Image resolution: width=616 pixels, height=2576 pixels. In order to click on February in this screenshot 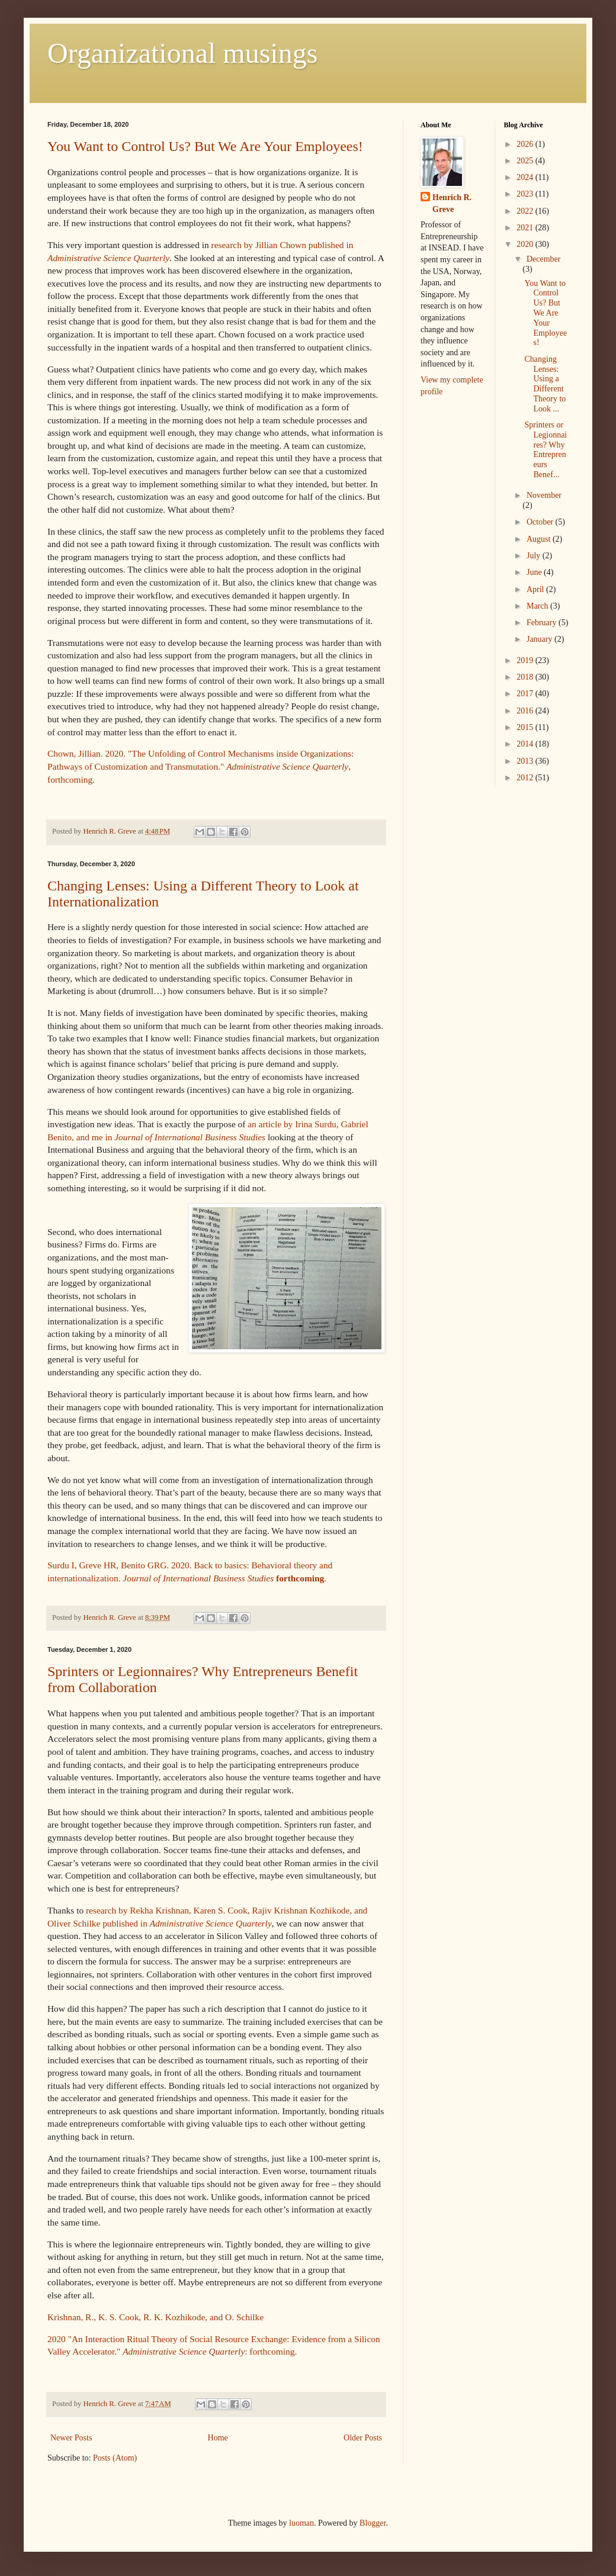, I will do `click(543, 622)`.